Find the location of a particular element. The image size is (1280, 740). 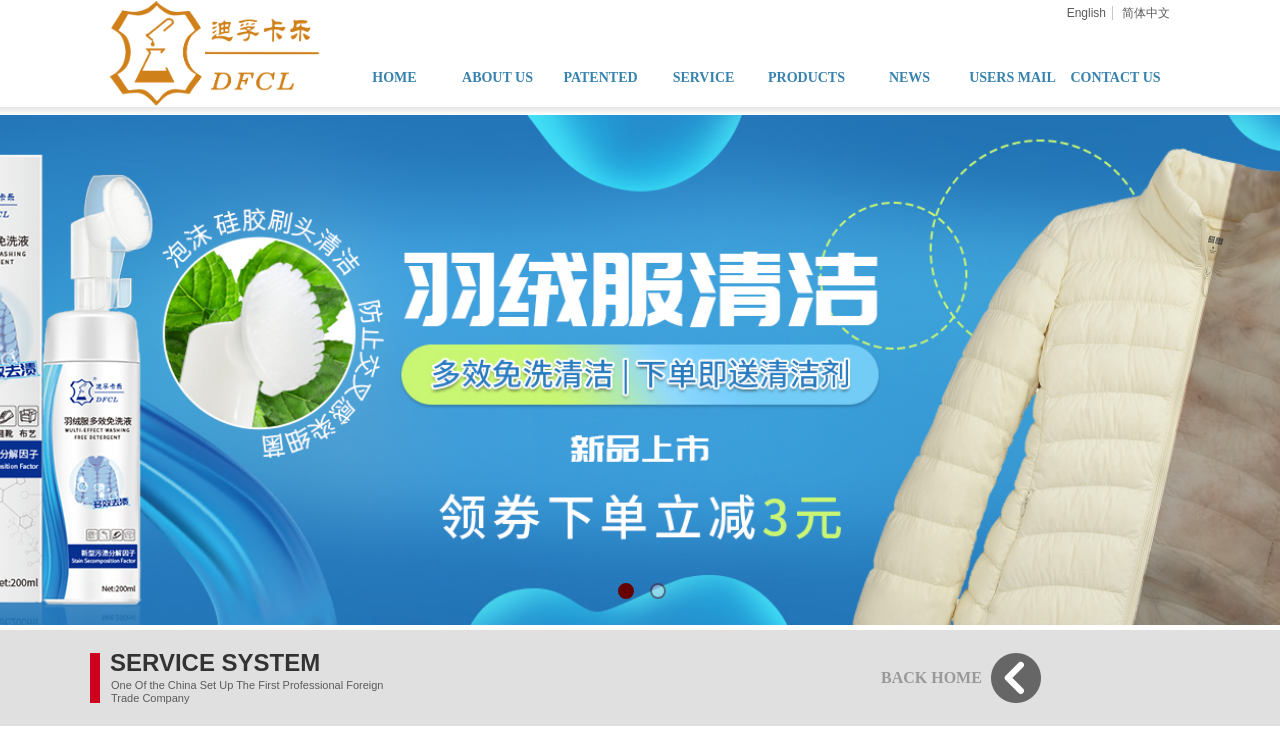

NEWS is located at coordinates (909, 77).